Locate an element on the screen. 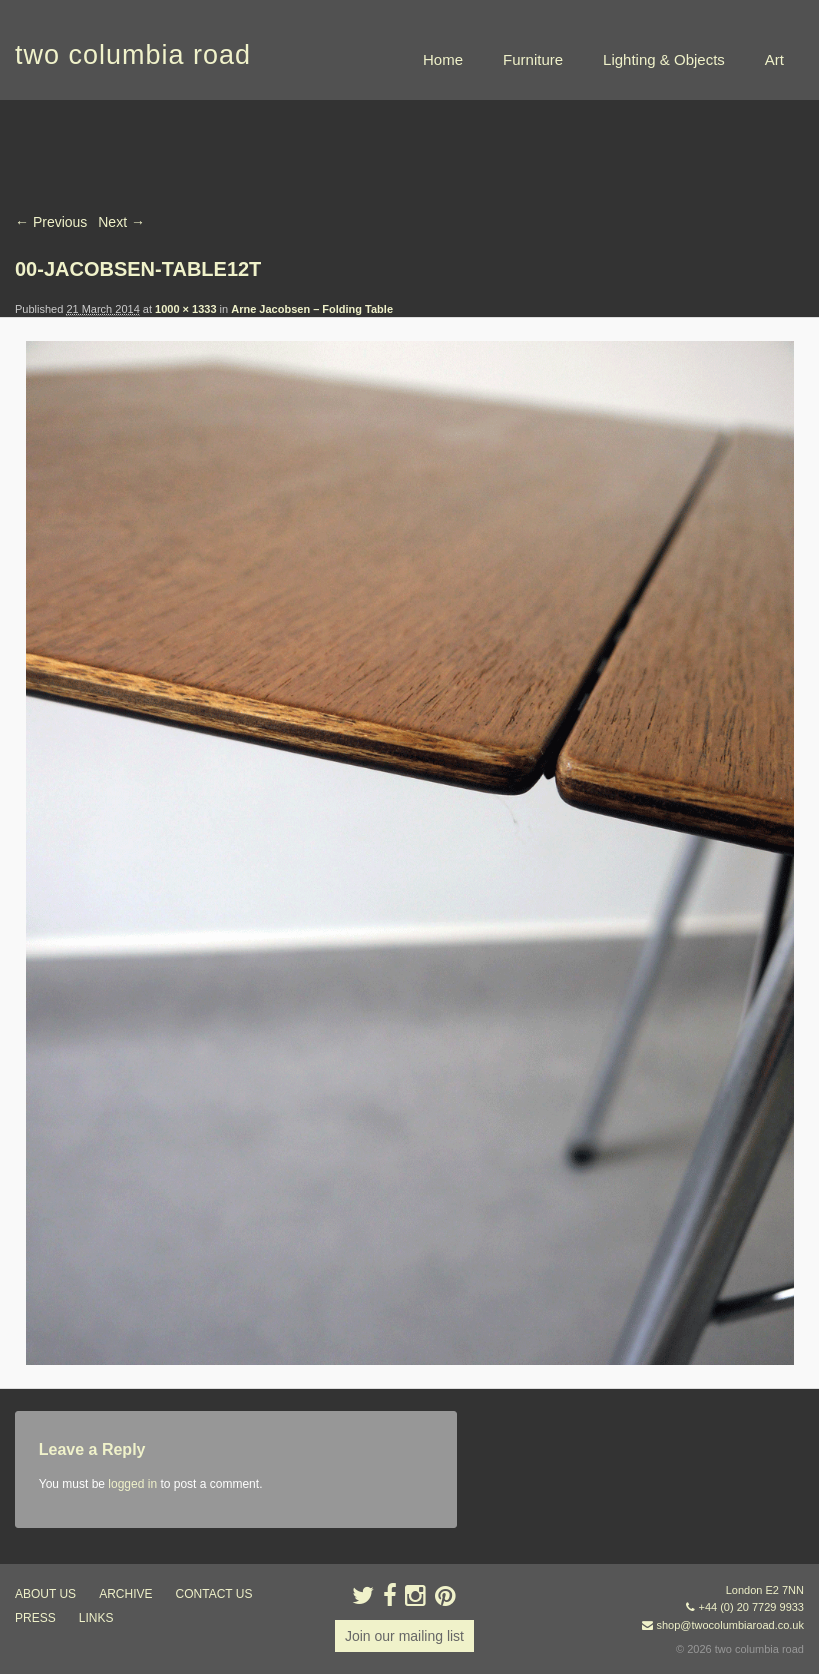 The image size is (819, 1674). links is located at coordinates (96, 1618).